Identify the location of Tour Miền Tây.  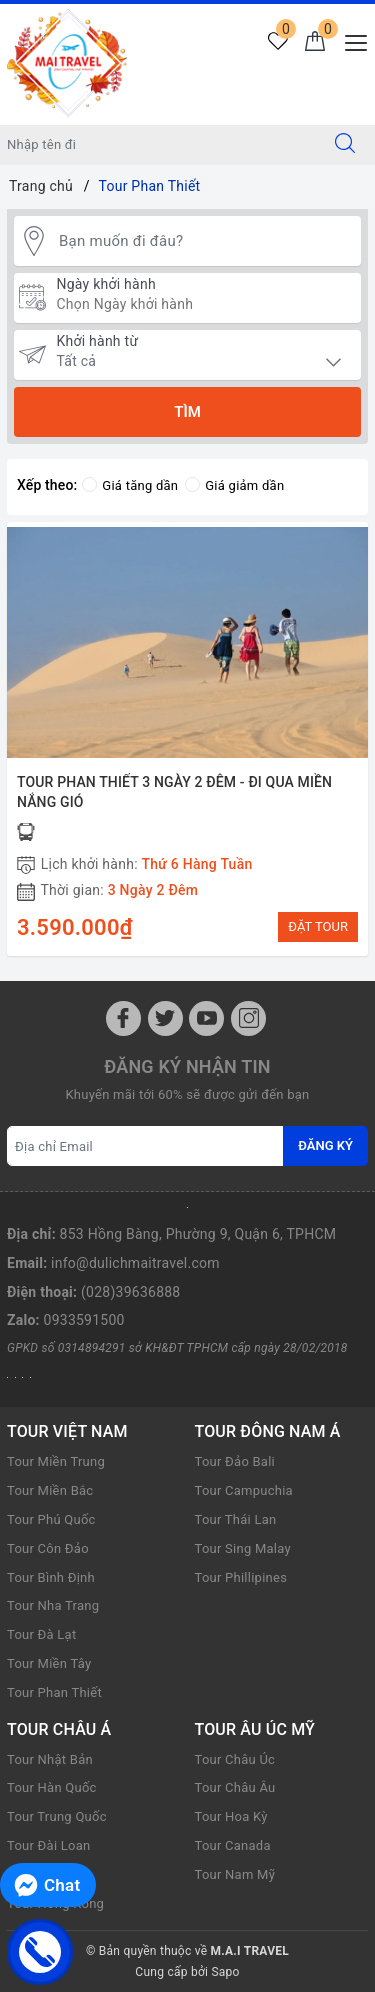
(49, 1663).